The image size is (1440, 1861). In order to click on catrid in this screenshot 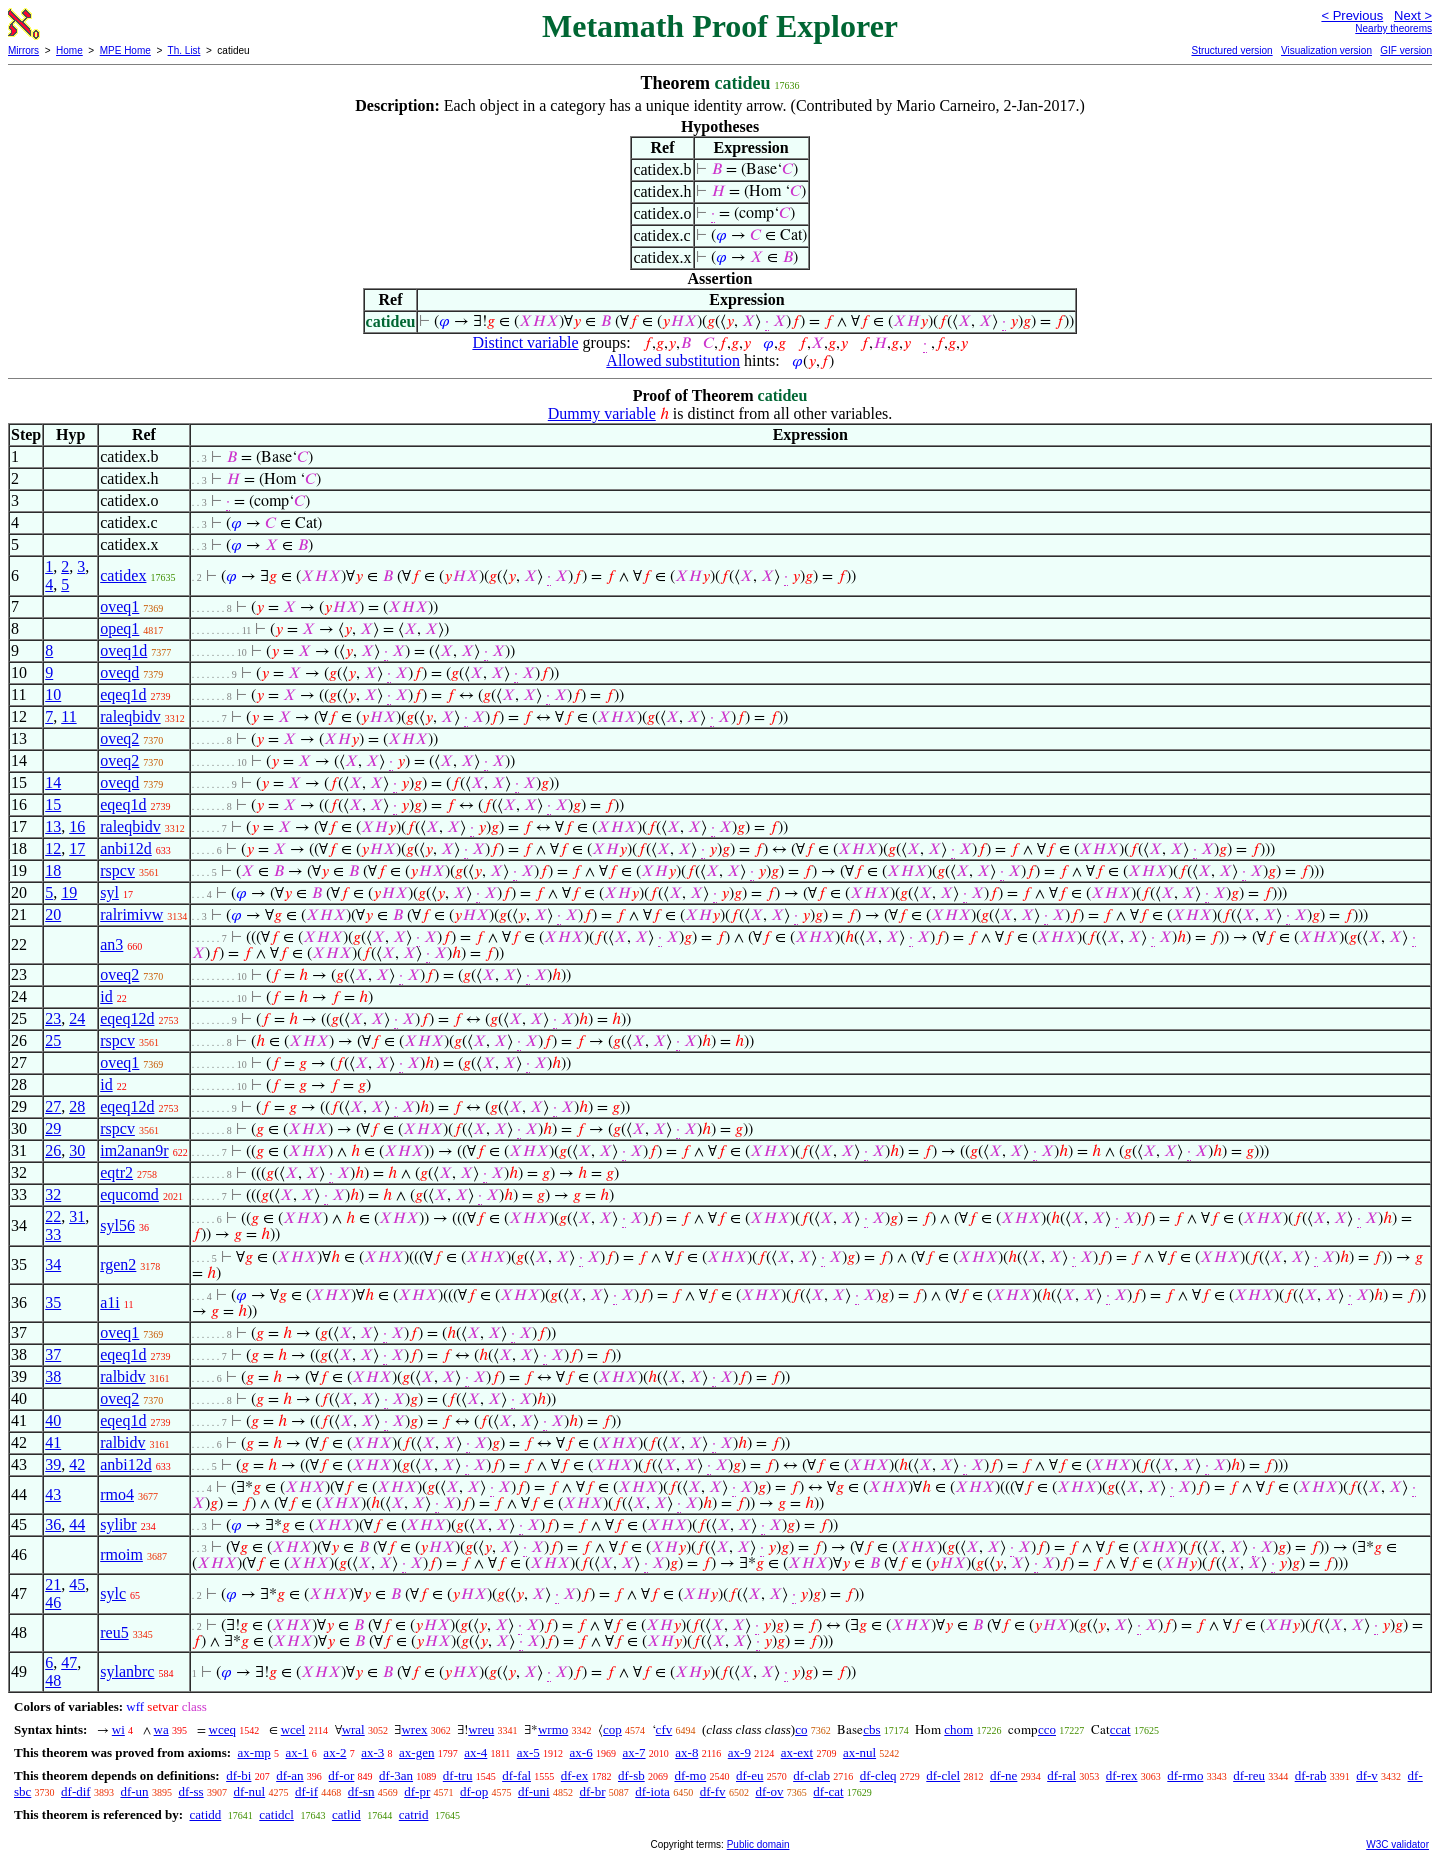, I will do `click(414, 1814)`.